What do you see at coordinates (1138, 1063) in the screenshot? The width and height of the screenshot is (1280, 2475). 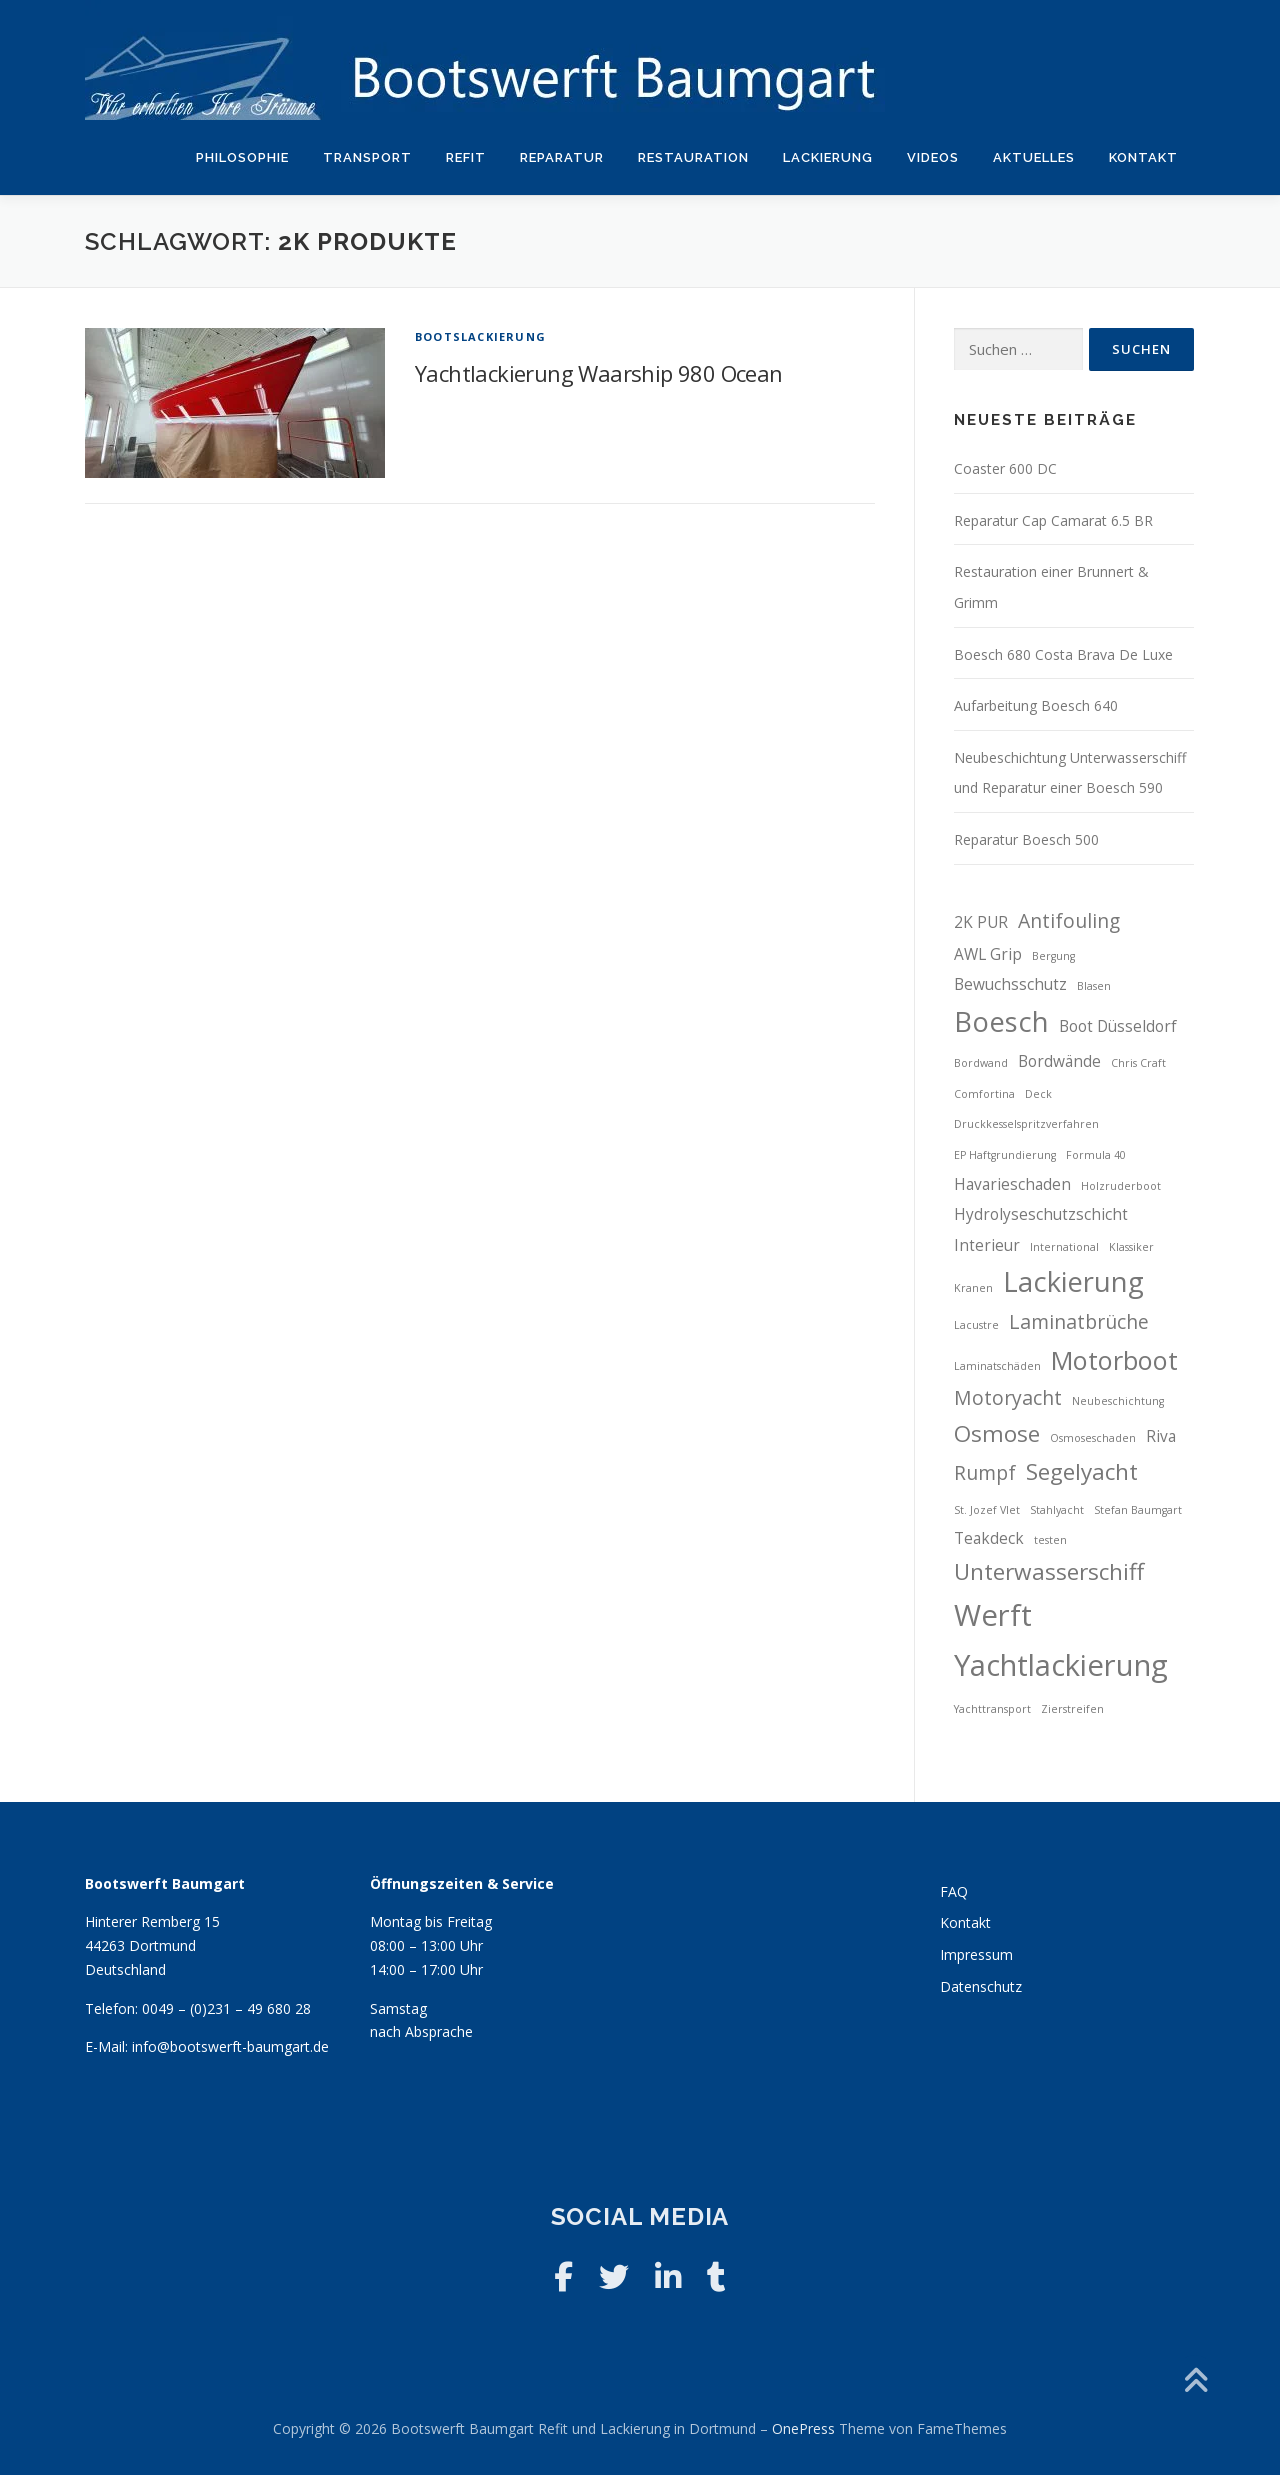 I see `Chris Craft [Chris Craft (2 Einträge)]` at bounding box center [1138, 1063].